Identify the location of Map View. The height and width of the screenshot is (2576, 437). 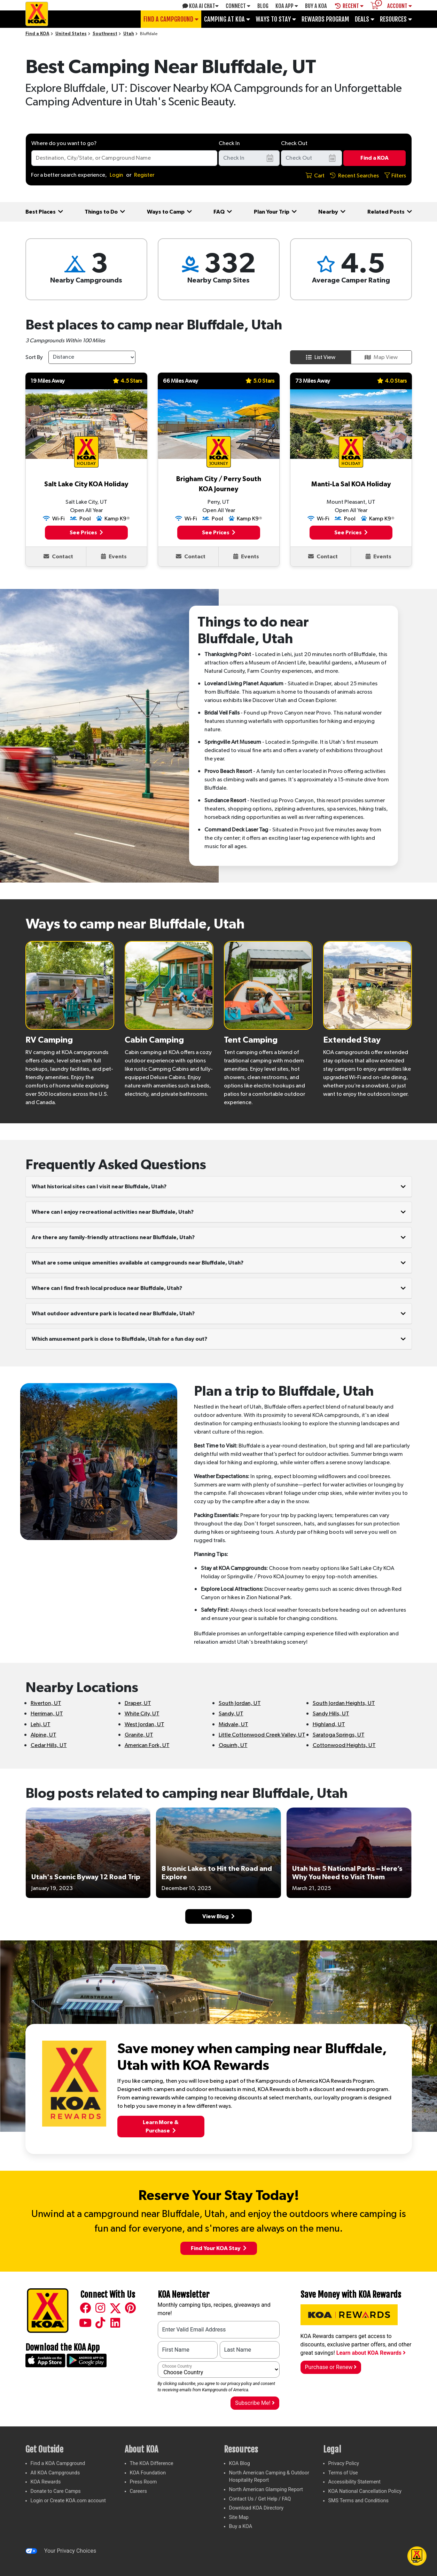
(381, 357).